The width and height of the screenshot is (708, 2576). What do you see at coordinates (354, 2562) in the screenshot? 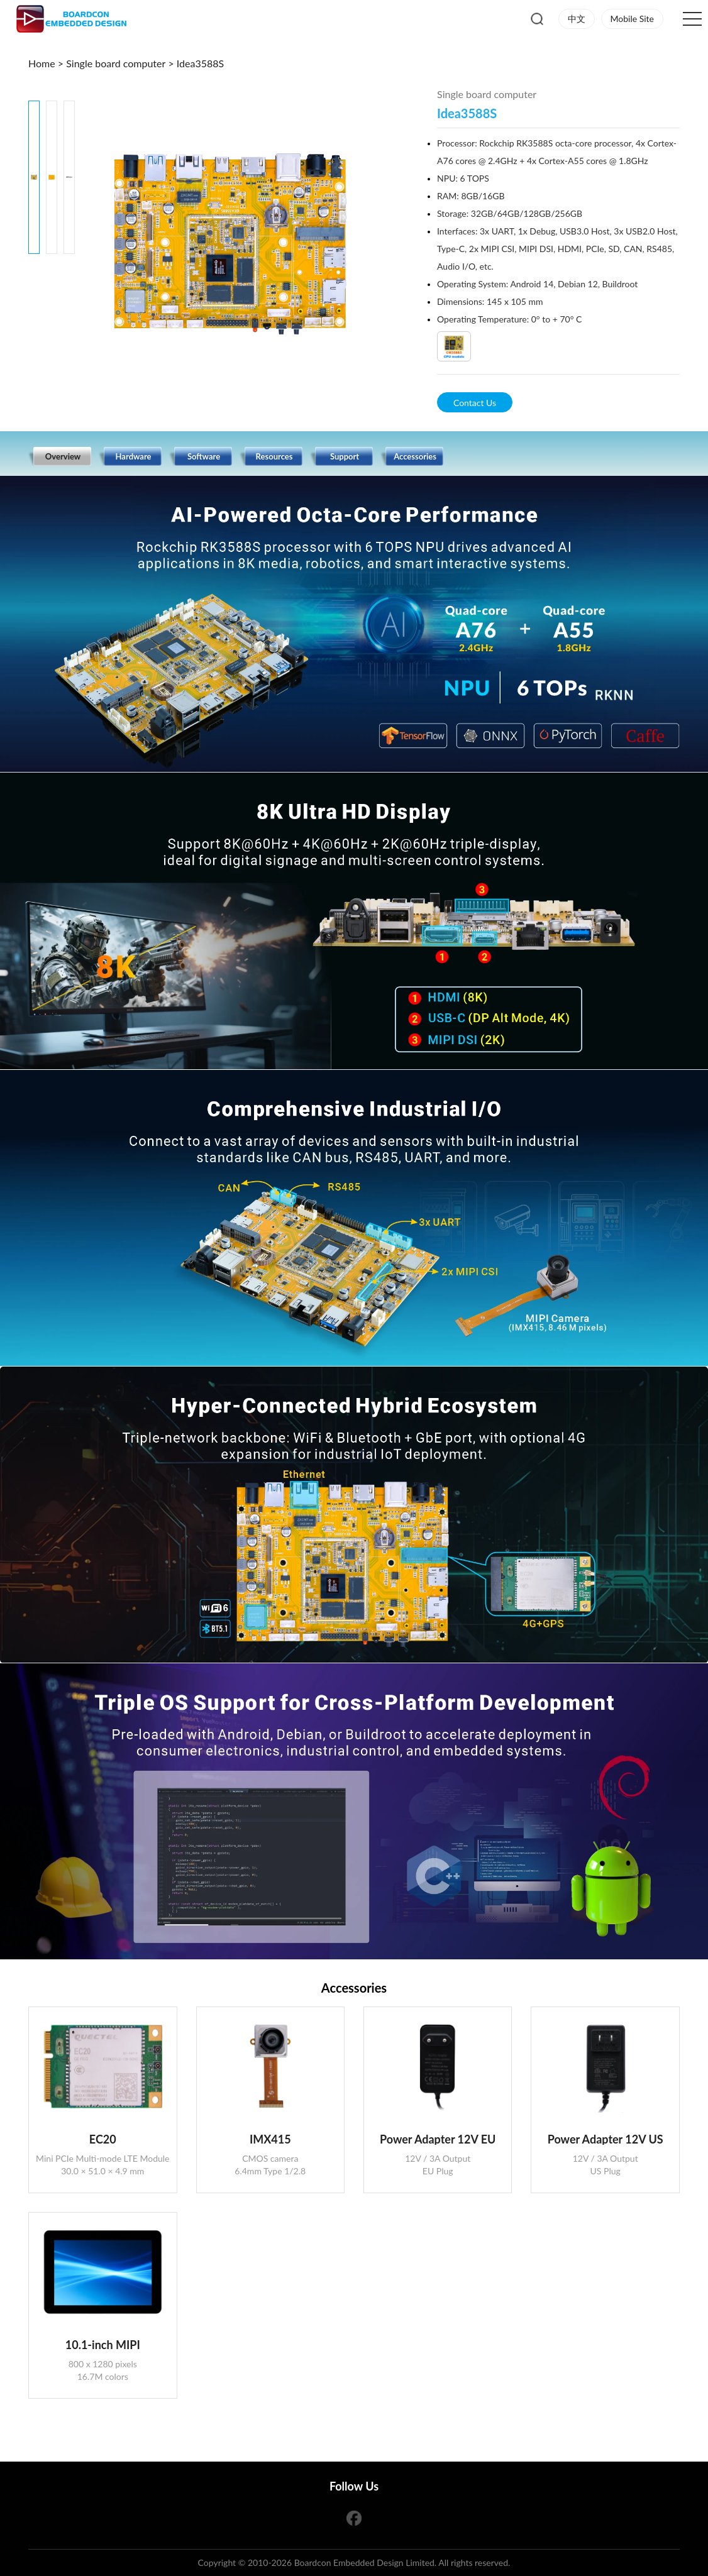
I see `Copyright © 2010-2026 Boardcon Embedded Design Limited. All rights reserved.` at bounding box center [354, 2562].